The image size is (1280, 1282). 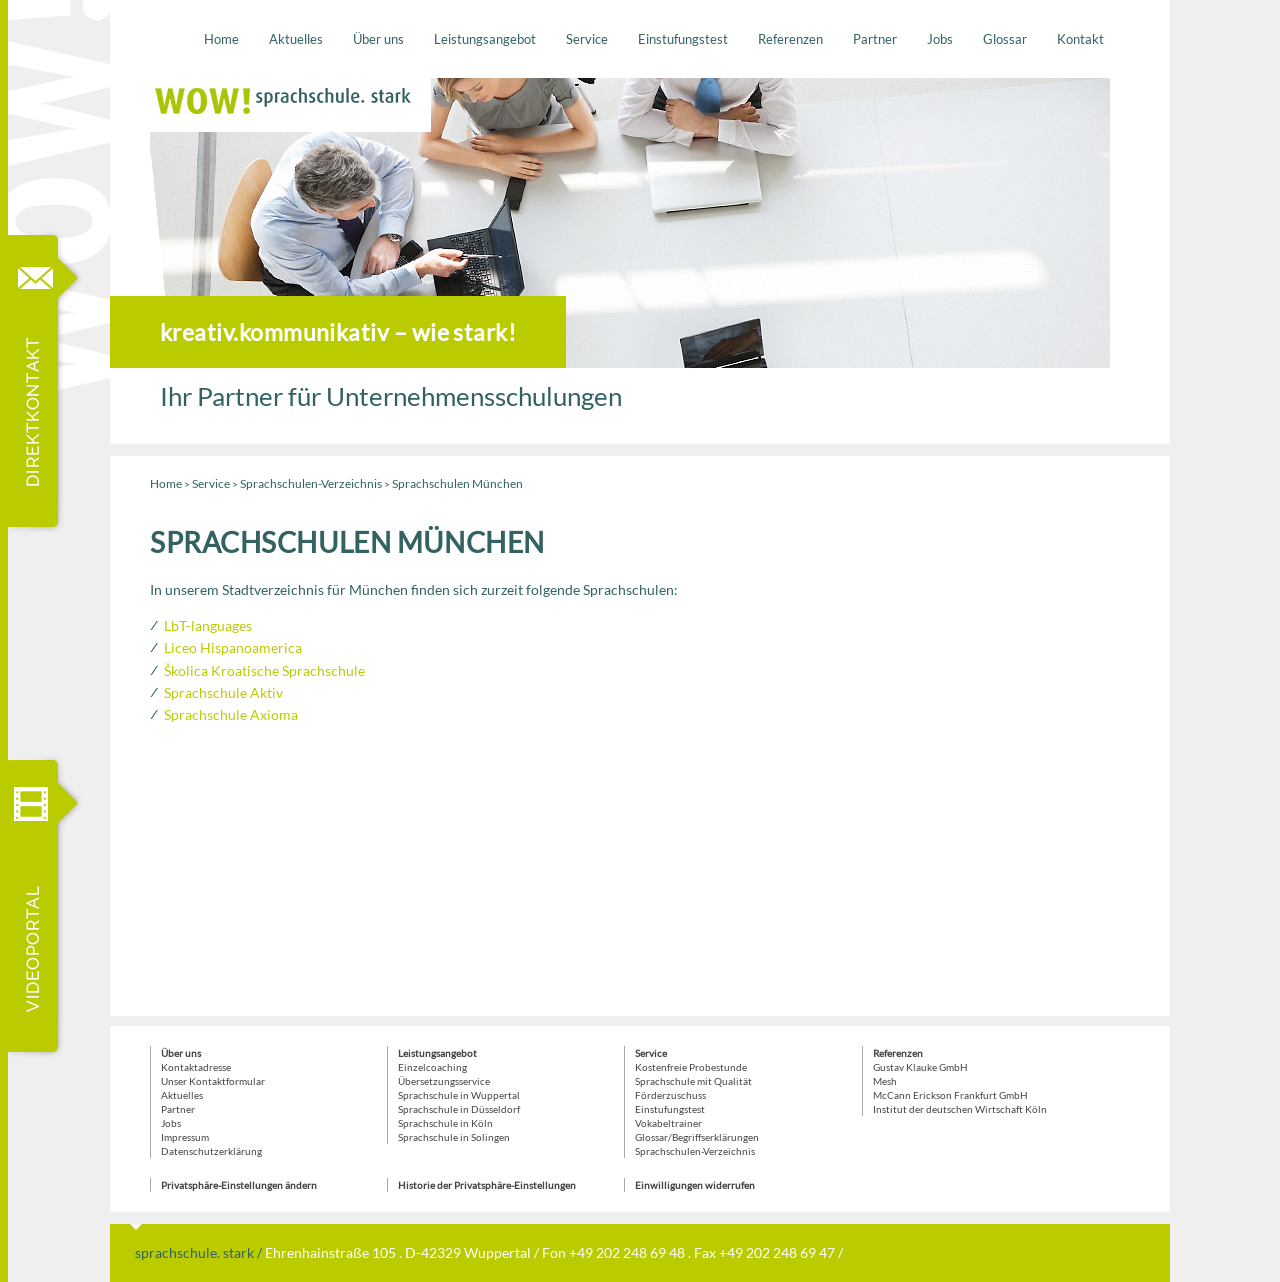 I want to click on Kontaktadresse, so click(x=196, y=1067).